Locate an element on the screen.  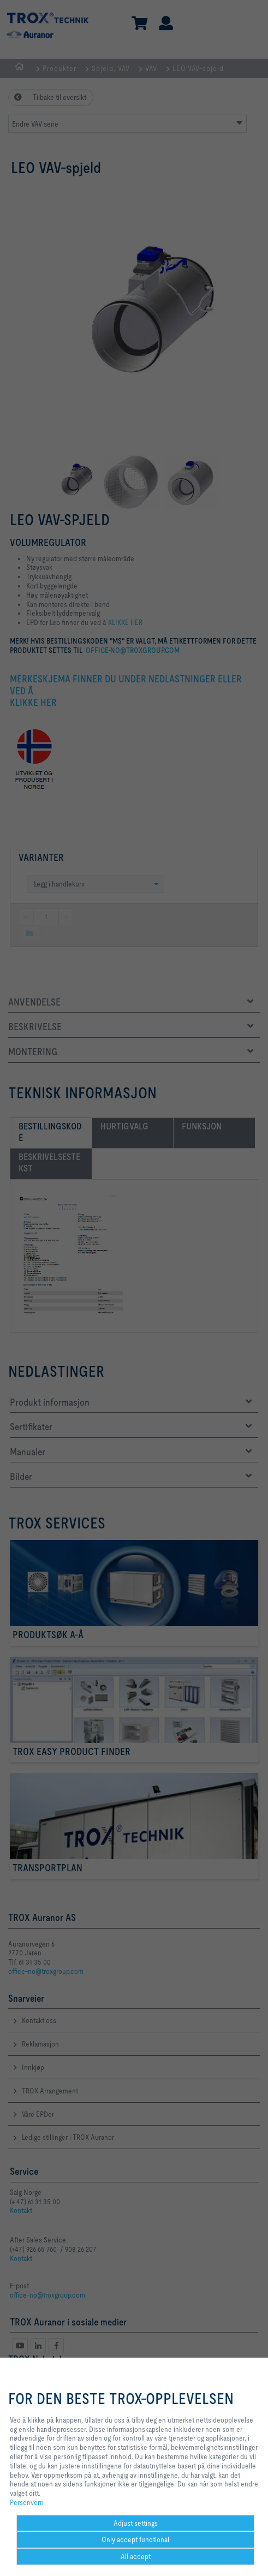
Personvern is located at coordinates (27, 2502).